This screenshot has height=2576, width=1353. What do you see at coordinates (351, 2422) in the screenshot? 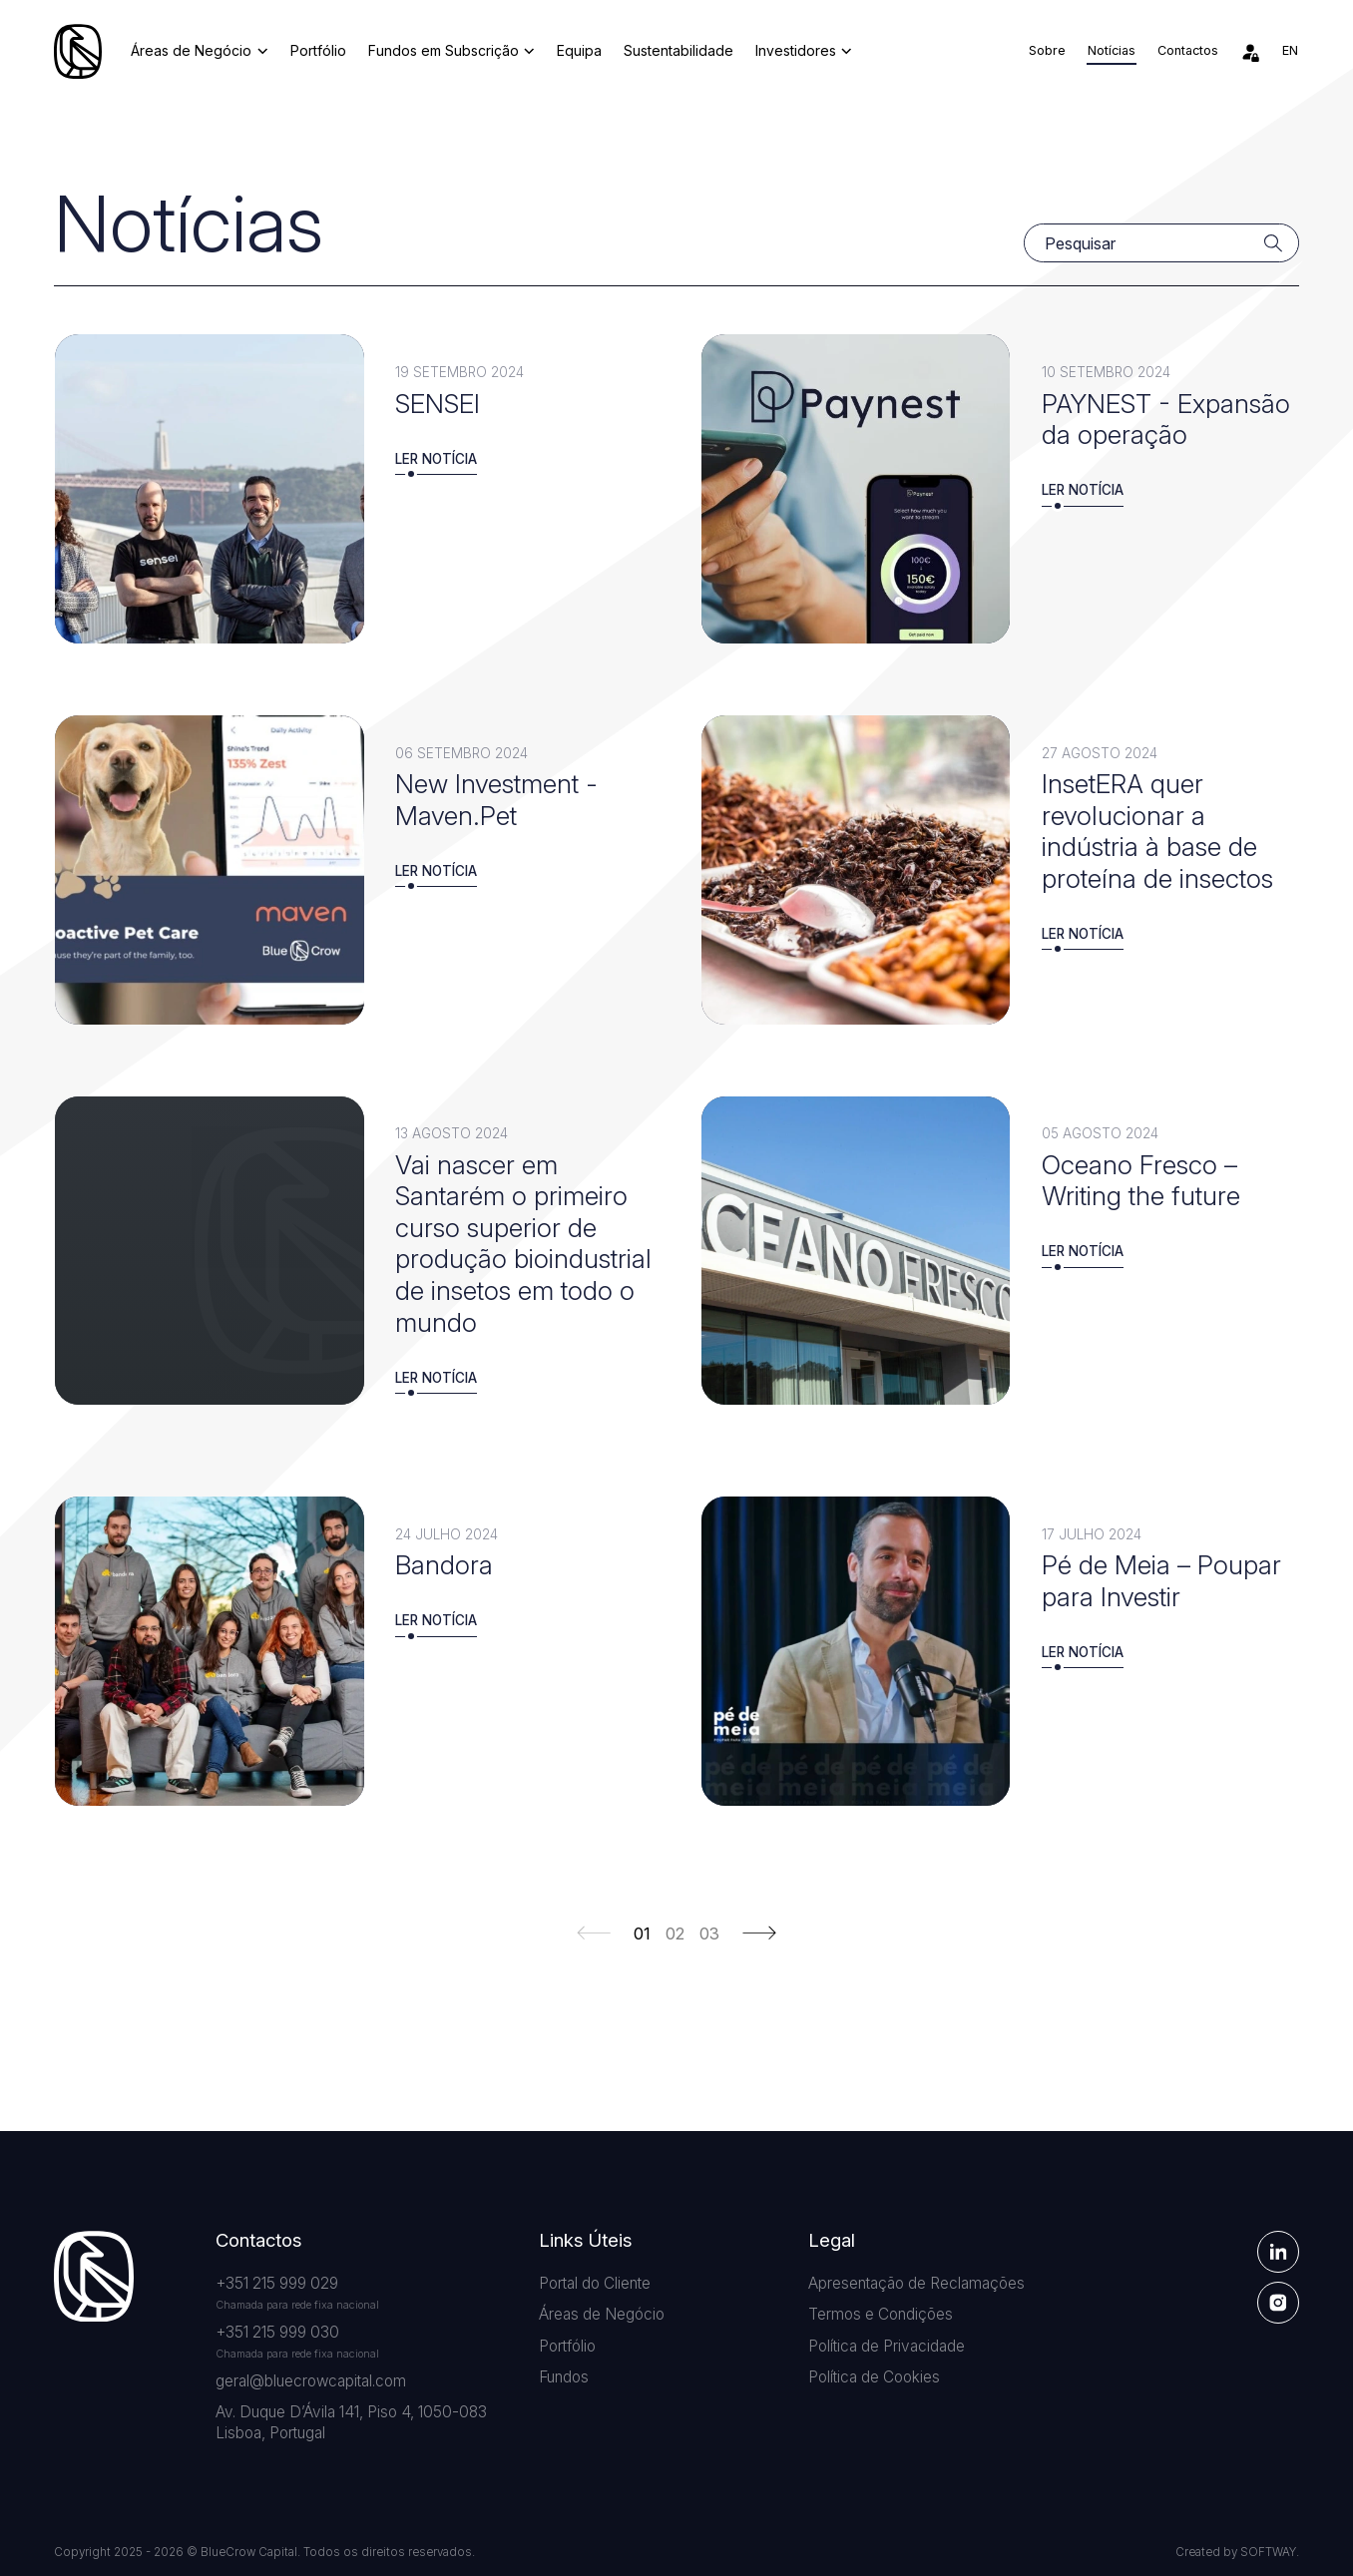
I see `Av. Duque D’Ávila 141, Piso 4, 1050-083 Lisboa, Portugal` at bounding box center [351, 2422].